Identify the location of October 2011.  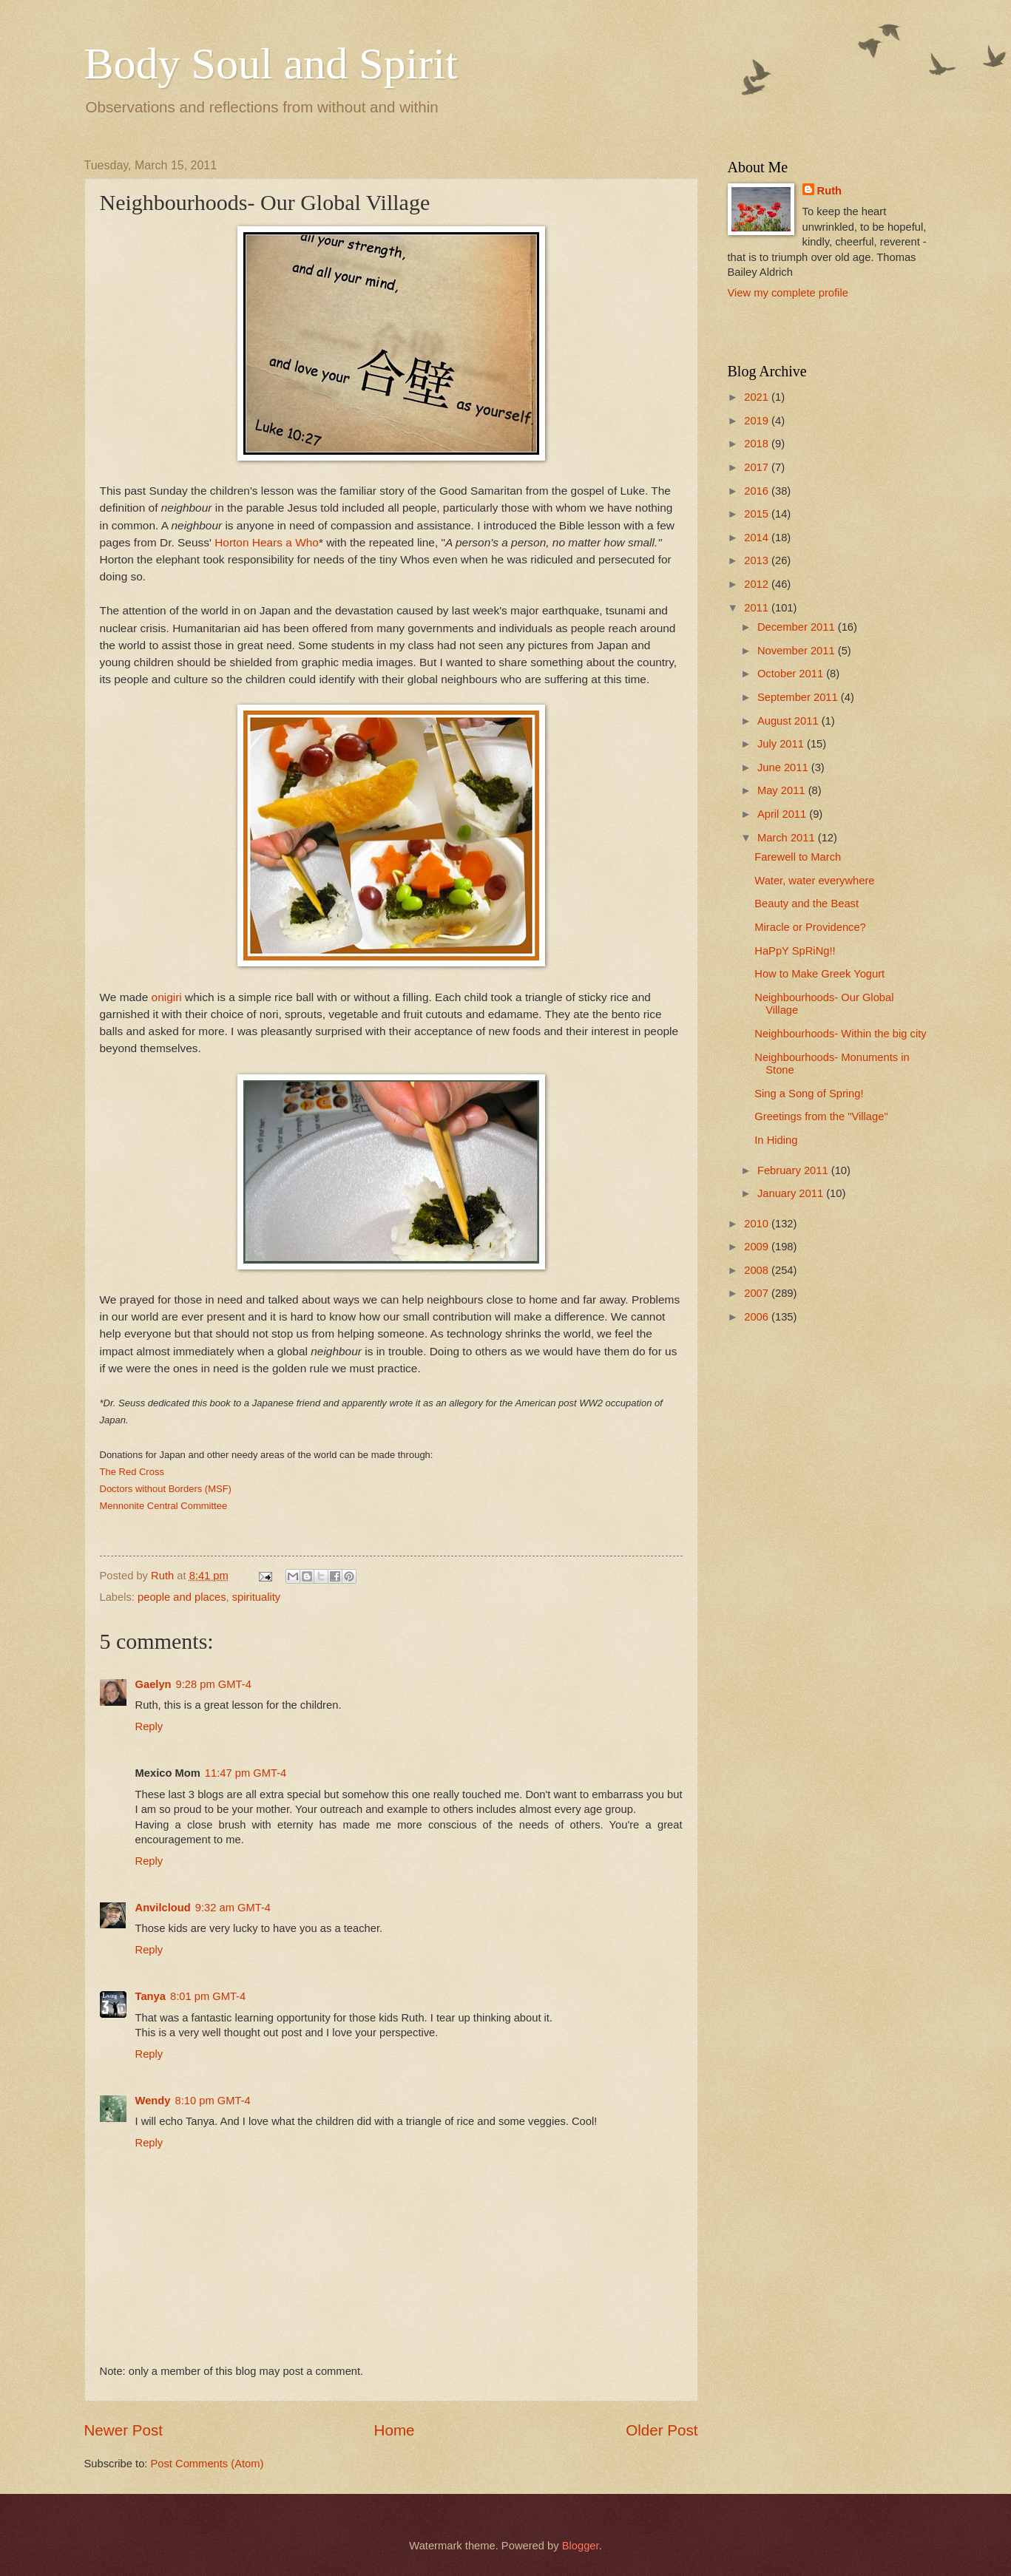
(791, 673).